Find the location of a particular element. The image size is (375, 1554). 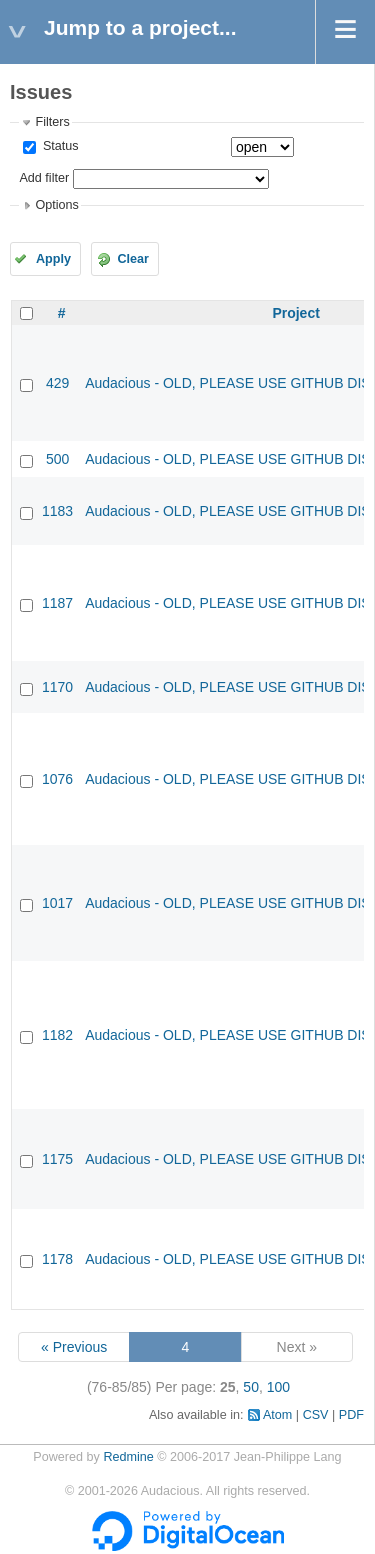

1178 is located at coordinates (57, 1259).